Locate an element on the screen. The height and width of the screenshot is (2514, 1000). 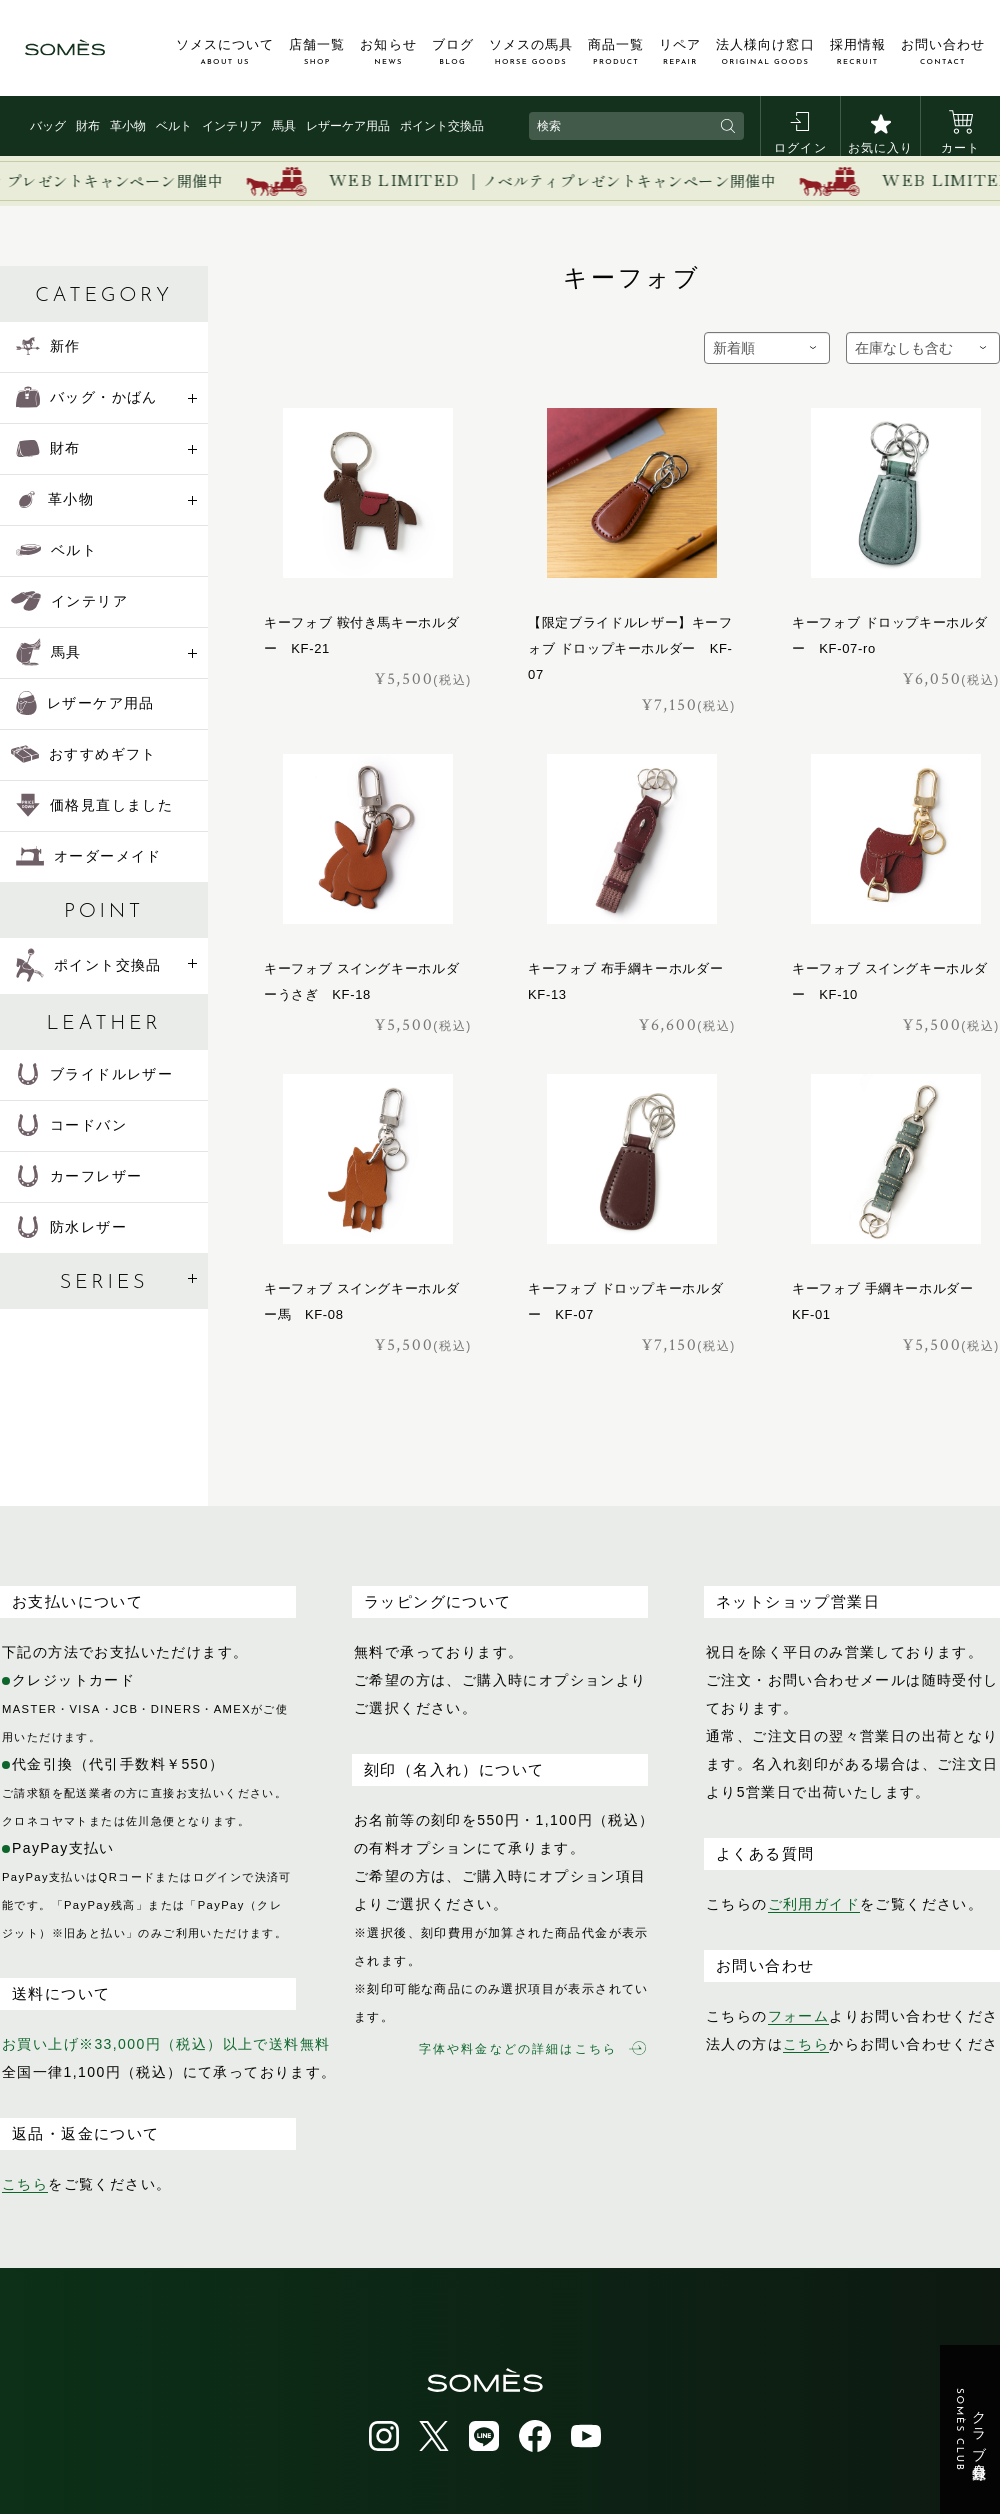
リペア is located at coordinates (680, 52).